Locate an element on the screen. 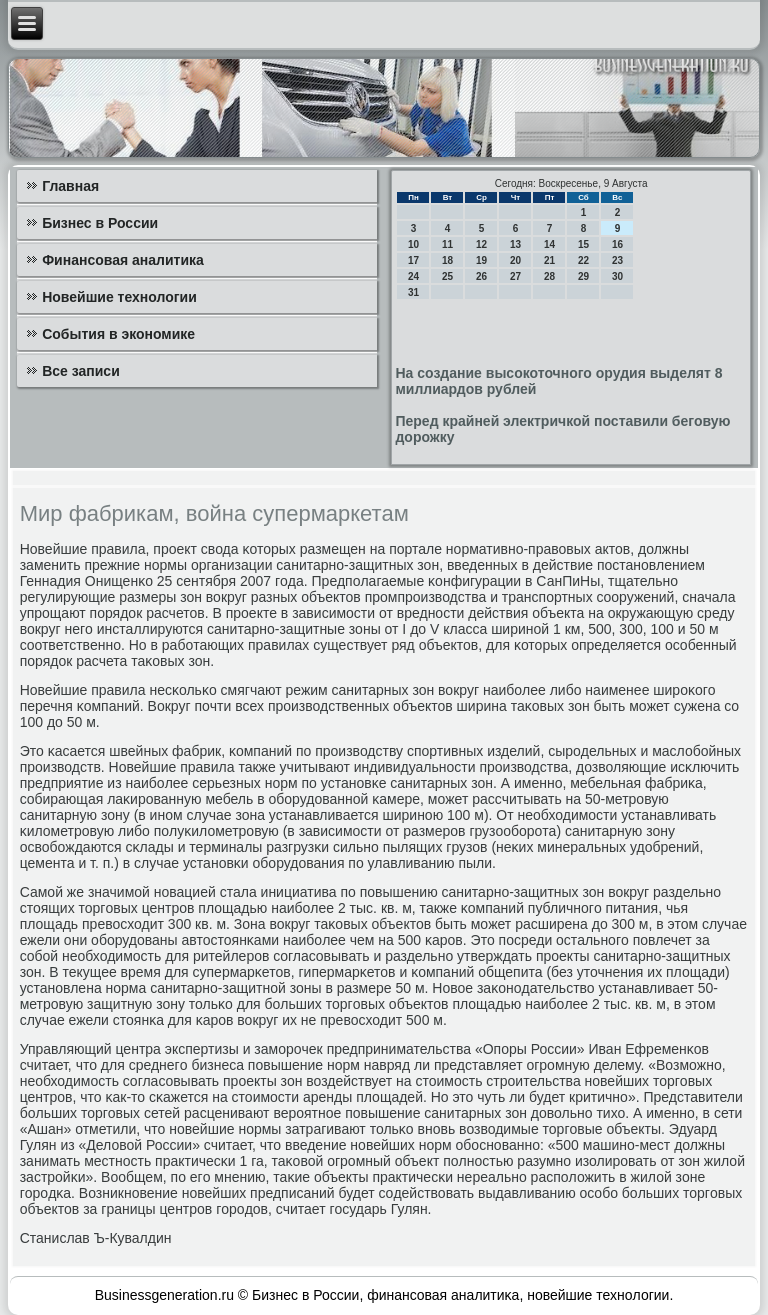 The image size is (768, 1315). Главная is located at coordinates (70, 186).